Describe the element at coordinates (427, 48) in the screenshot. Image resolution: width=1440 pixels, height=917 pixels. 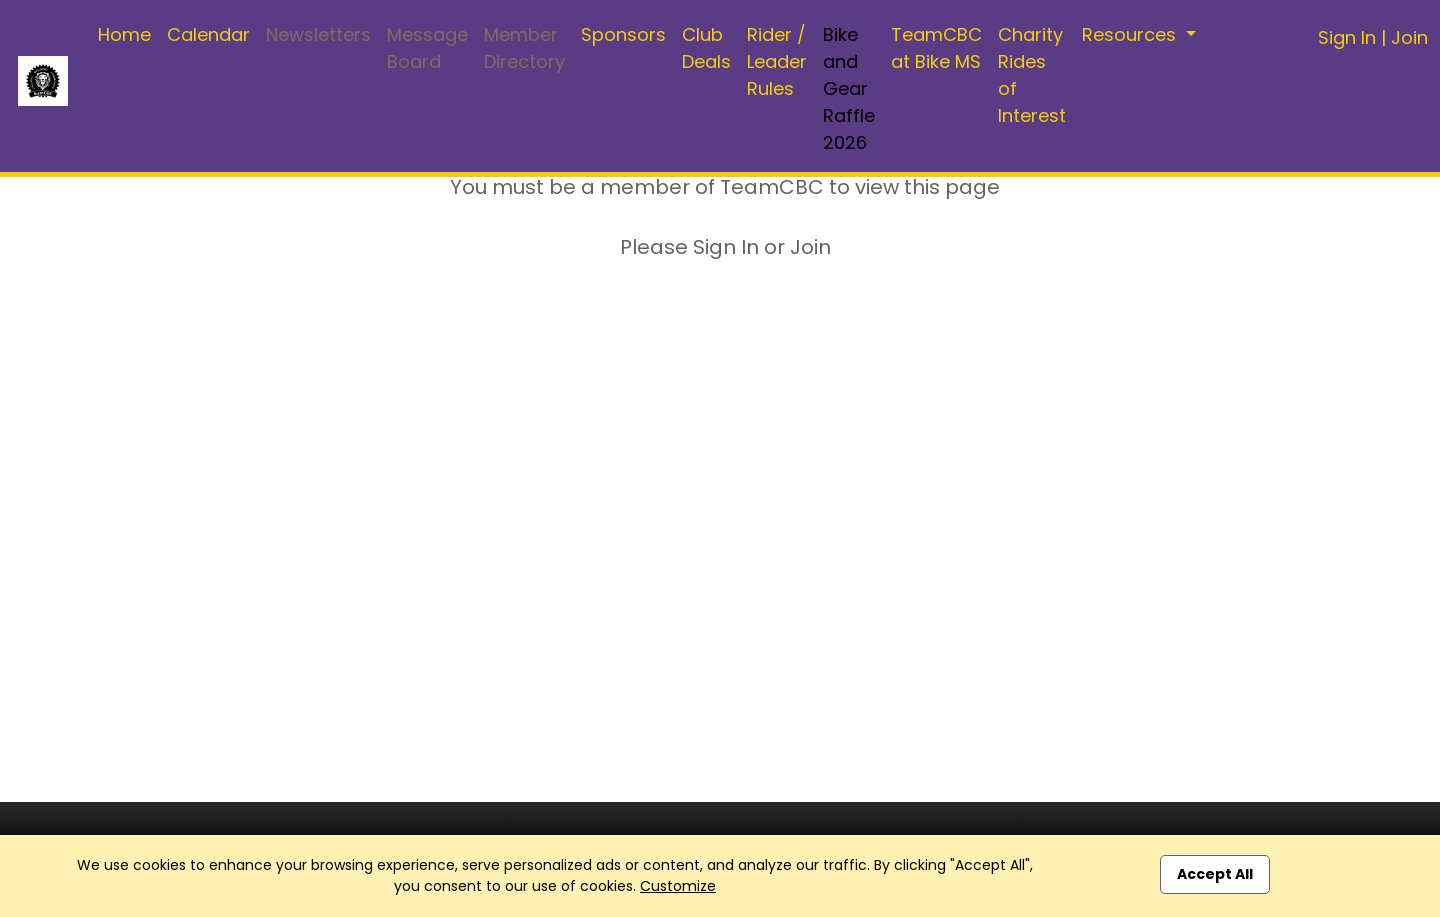
I see `Message Board` at that location.